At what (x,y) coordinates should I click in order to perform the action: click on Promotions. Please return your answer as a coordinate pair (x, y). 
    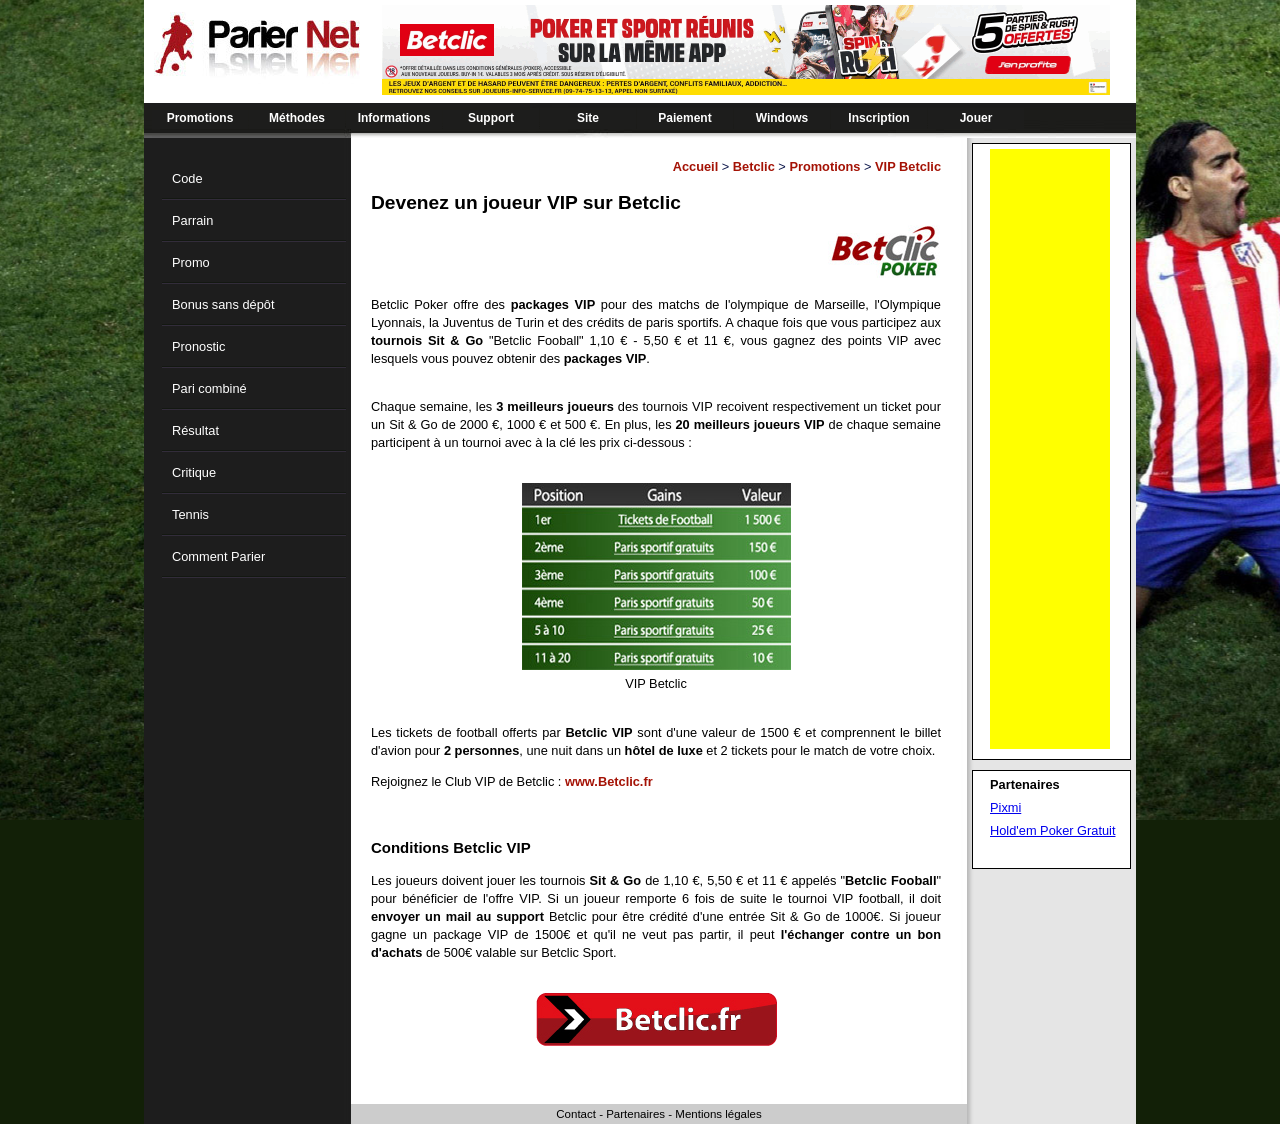
    Looking at the image, I should click on (200, 118).